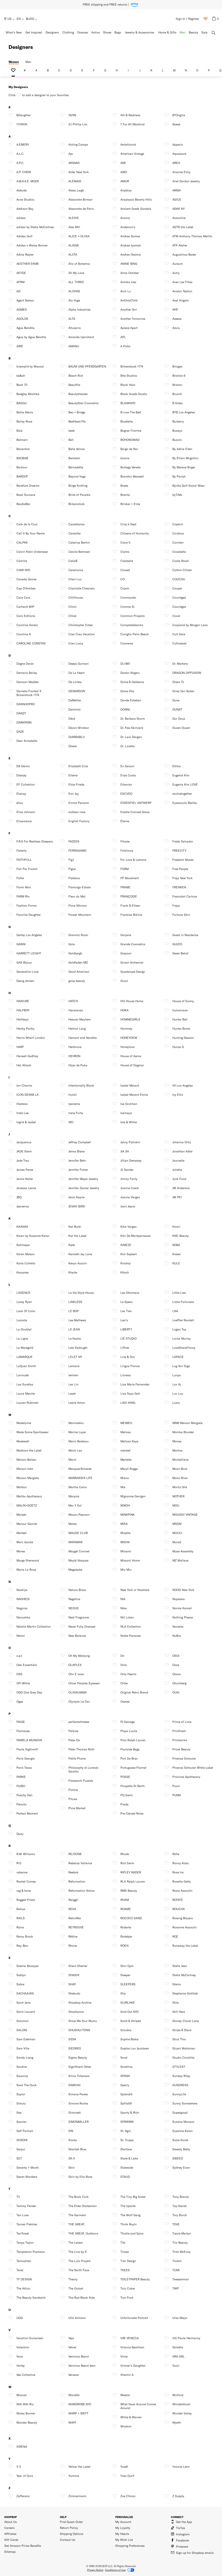  Describe the element at coordinates (127, 2288) in the screenshot. I see `Tolu Coker` at that location.